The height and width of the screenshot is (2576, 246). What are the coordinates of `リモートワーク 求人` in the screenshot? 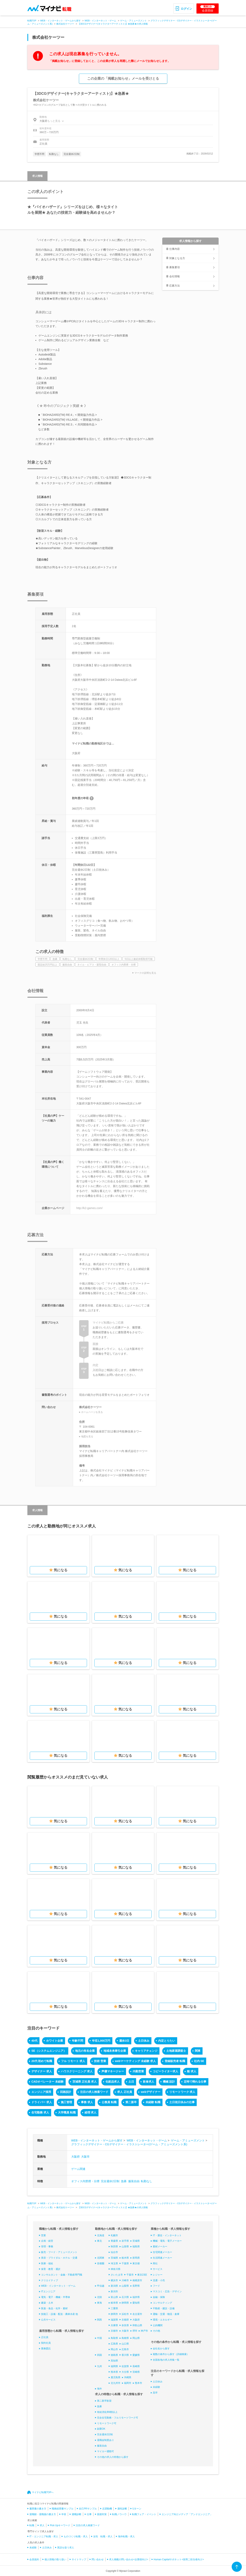 It's located at (182, 2091).